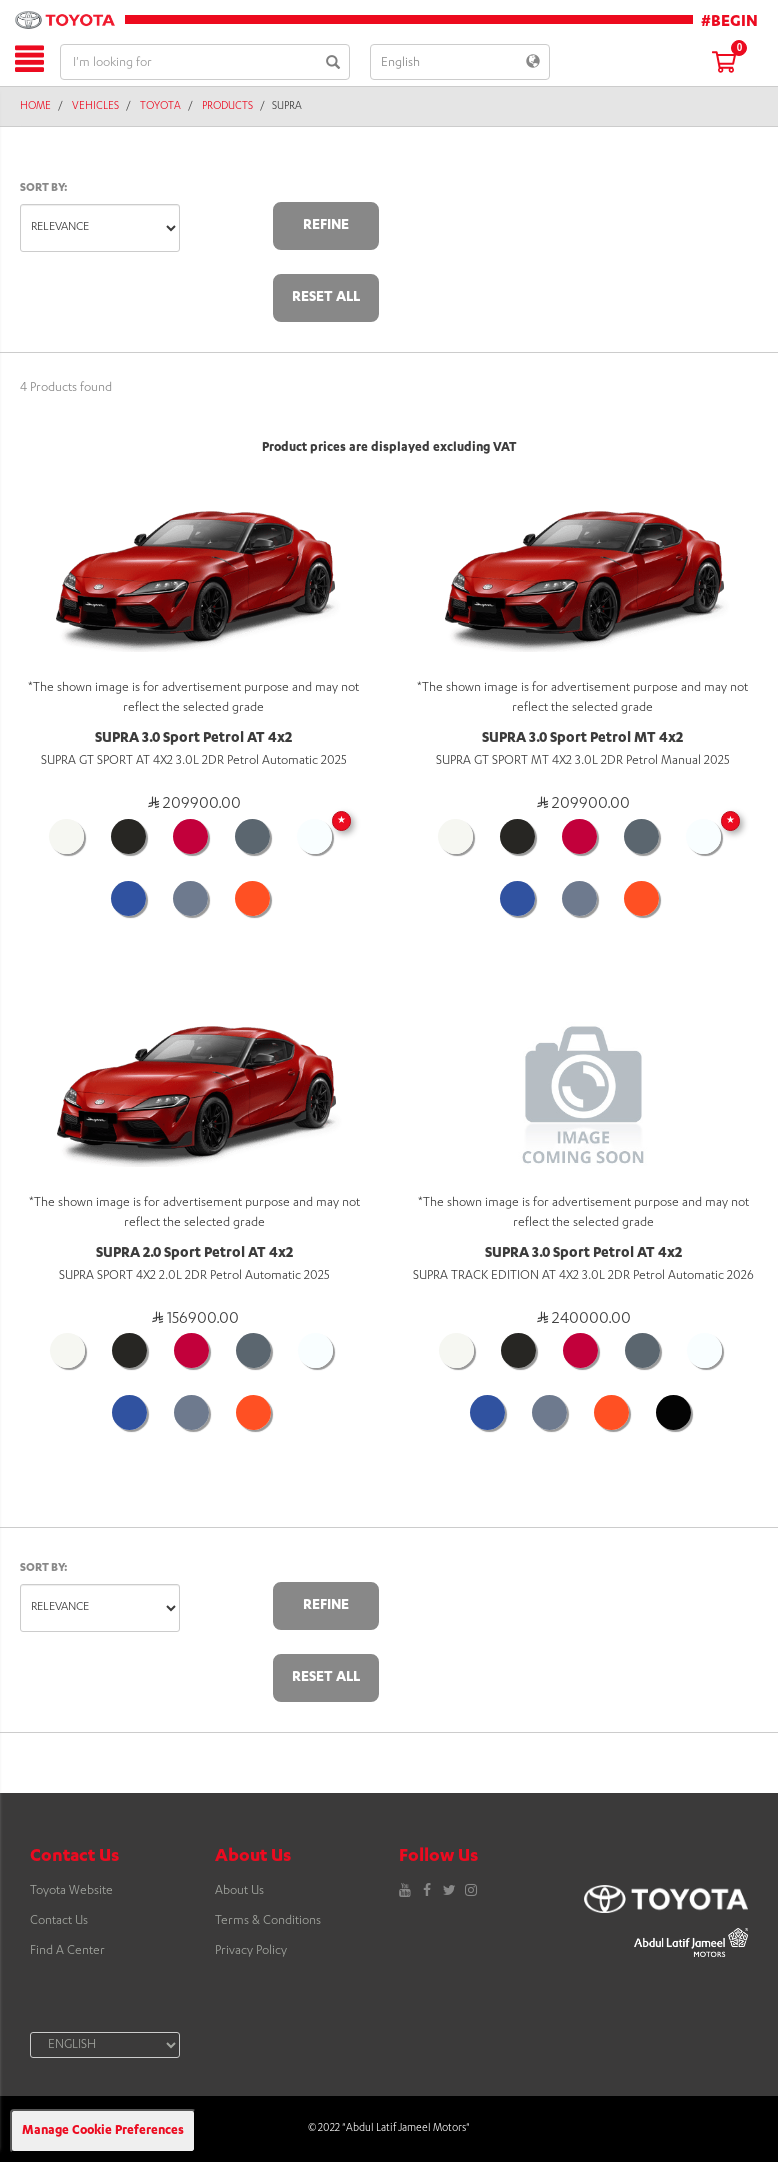 The image size is (778, 2162). What do you see at coordinates (193, 739) in the screenshot?
I see `SUPRA 3.0 Sport Petrol AT 4x2` at bounding box center [193, 739].